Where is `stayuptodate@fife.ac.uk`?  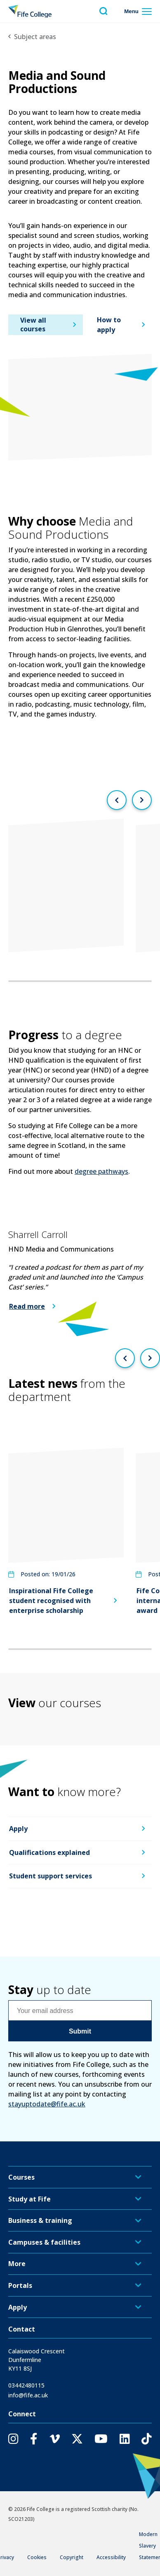 stayuptodate@fife.ac.uk is located at coordinates (46, 2103).